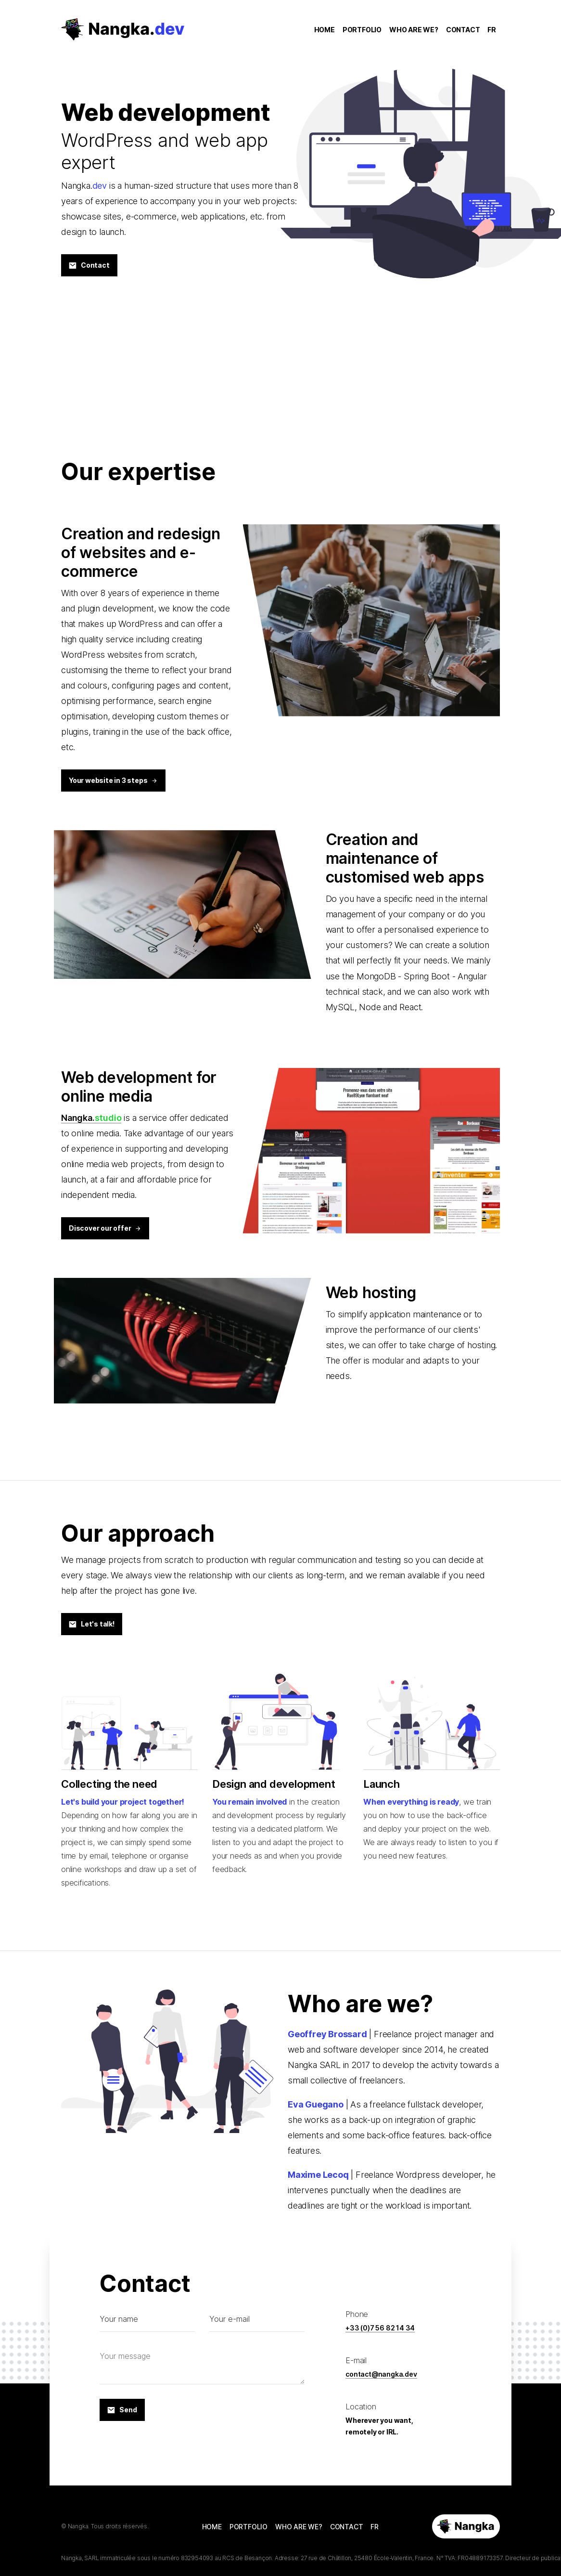 The width and height of the screenshot is (561, 2576). Describe the element at coordinates (113, 780) in the screenshot. I see `Your website in 3 steps` at that location.